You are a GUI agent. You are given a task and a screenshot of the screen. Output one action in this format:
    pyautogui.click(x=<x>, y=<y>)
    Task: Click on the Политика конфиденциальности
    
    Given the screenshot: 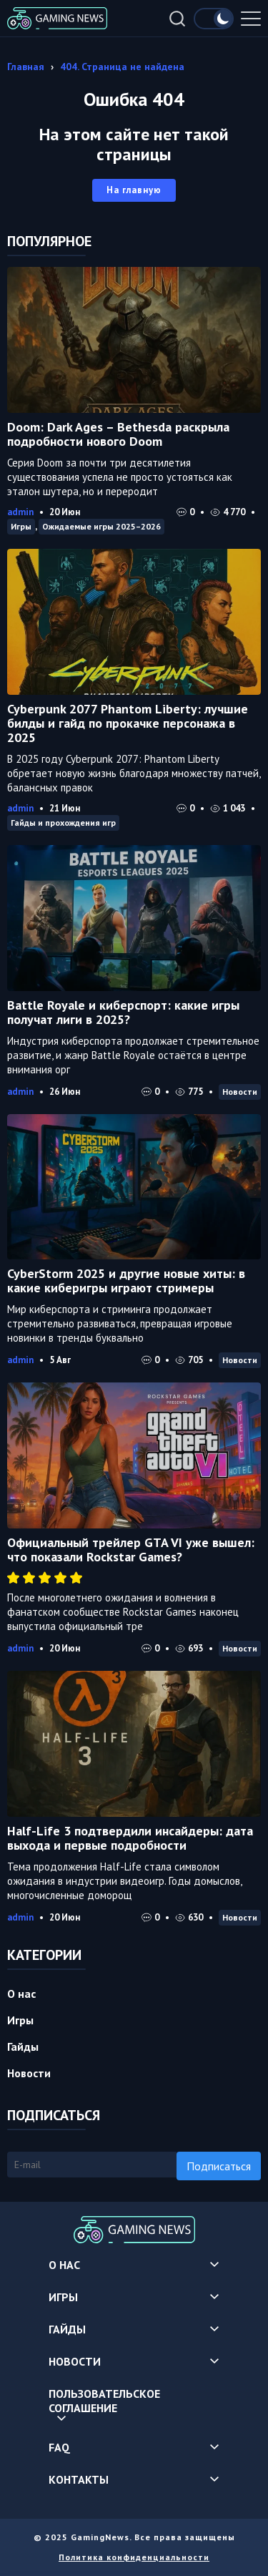 What is the action you would take?
    pyautogui.click(x=134, y=2557)
    